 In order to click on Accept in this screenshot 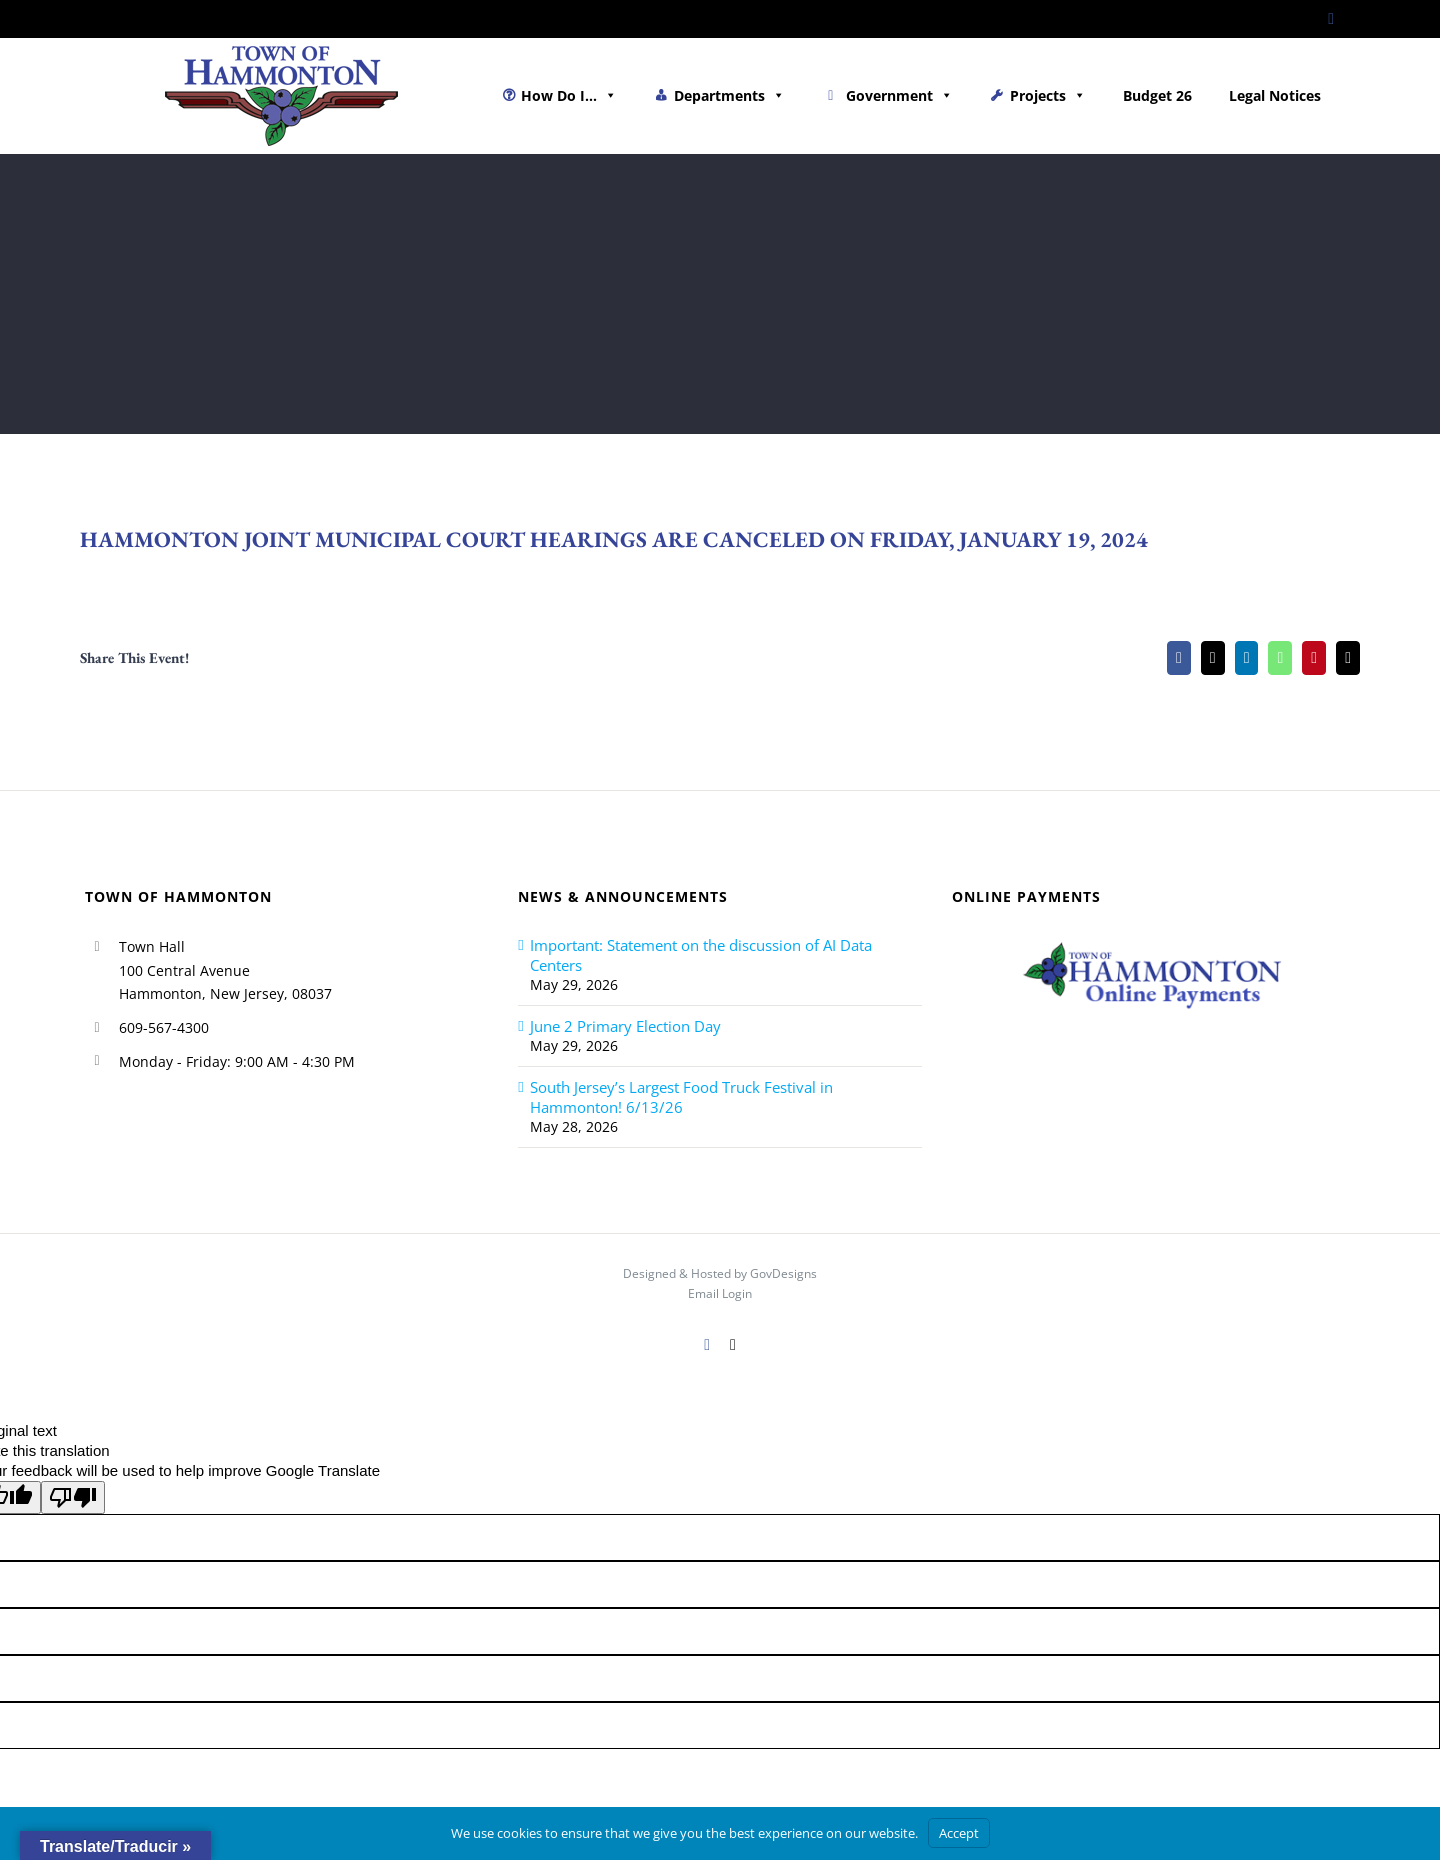, I will do `click(959, 1833)`.